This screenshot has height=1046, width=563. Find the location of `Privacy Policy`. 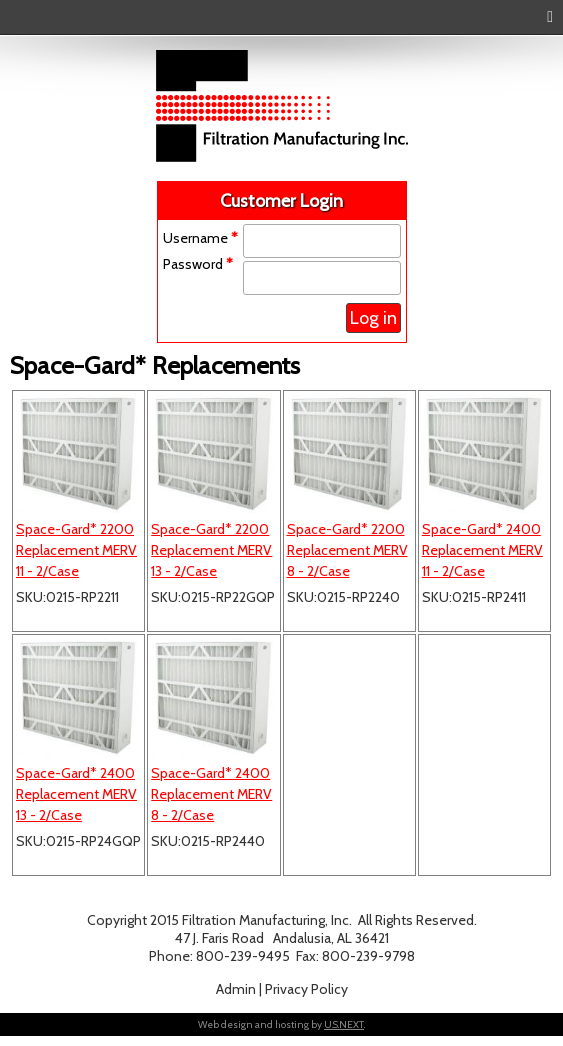

Privacy Policy is located at coordinates (306, 989).